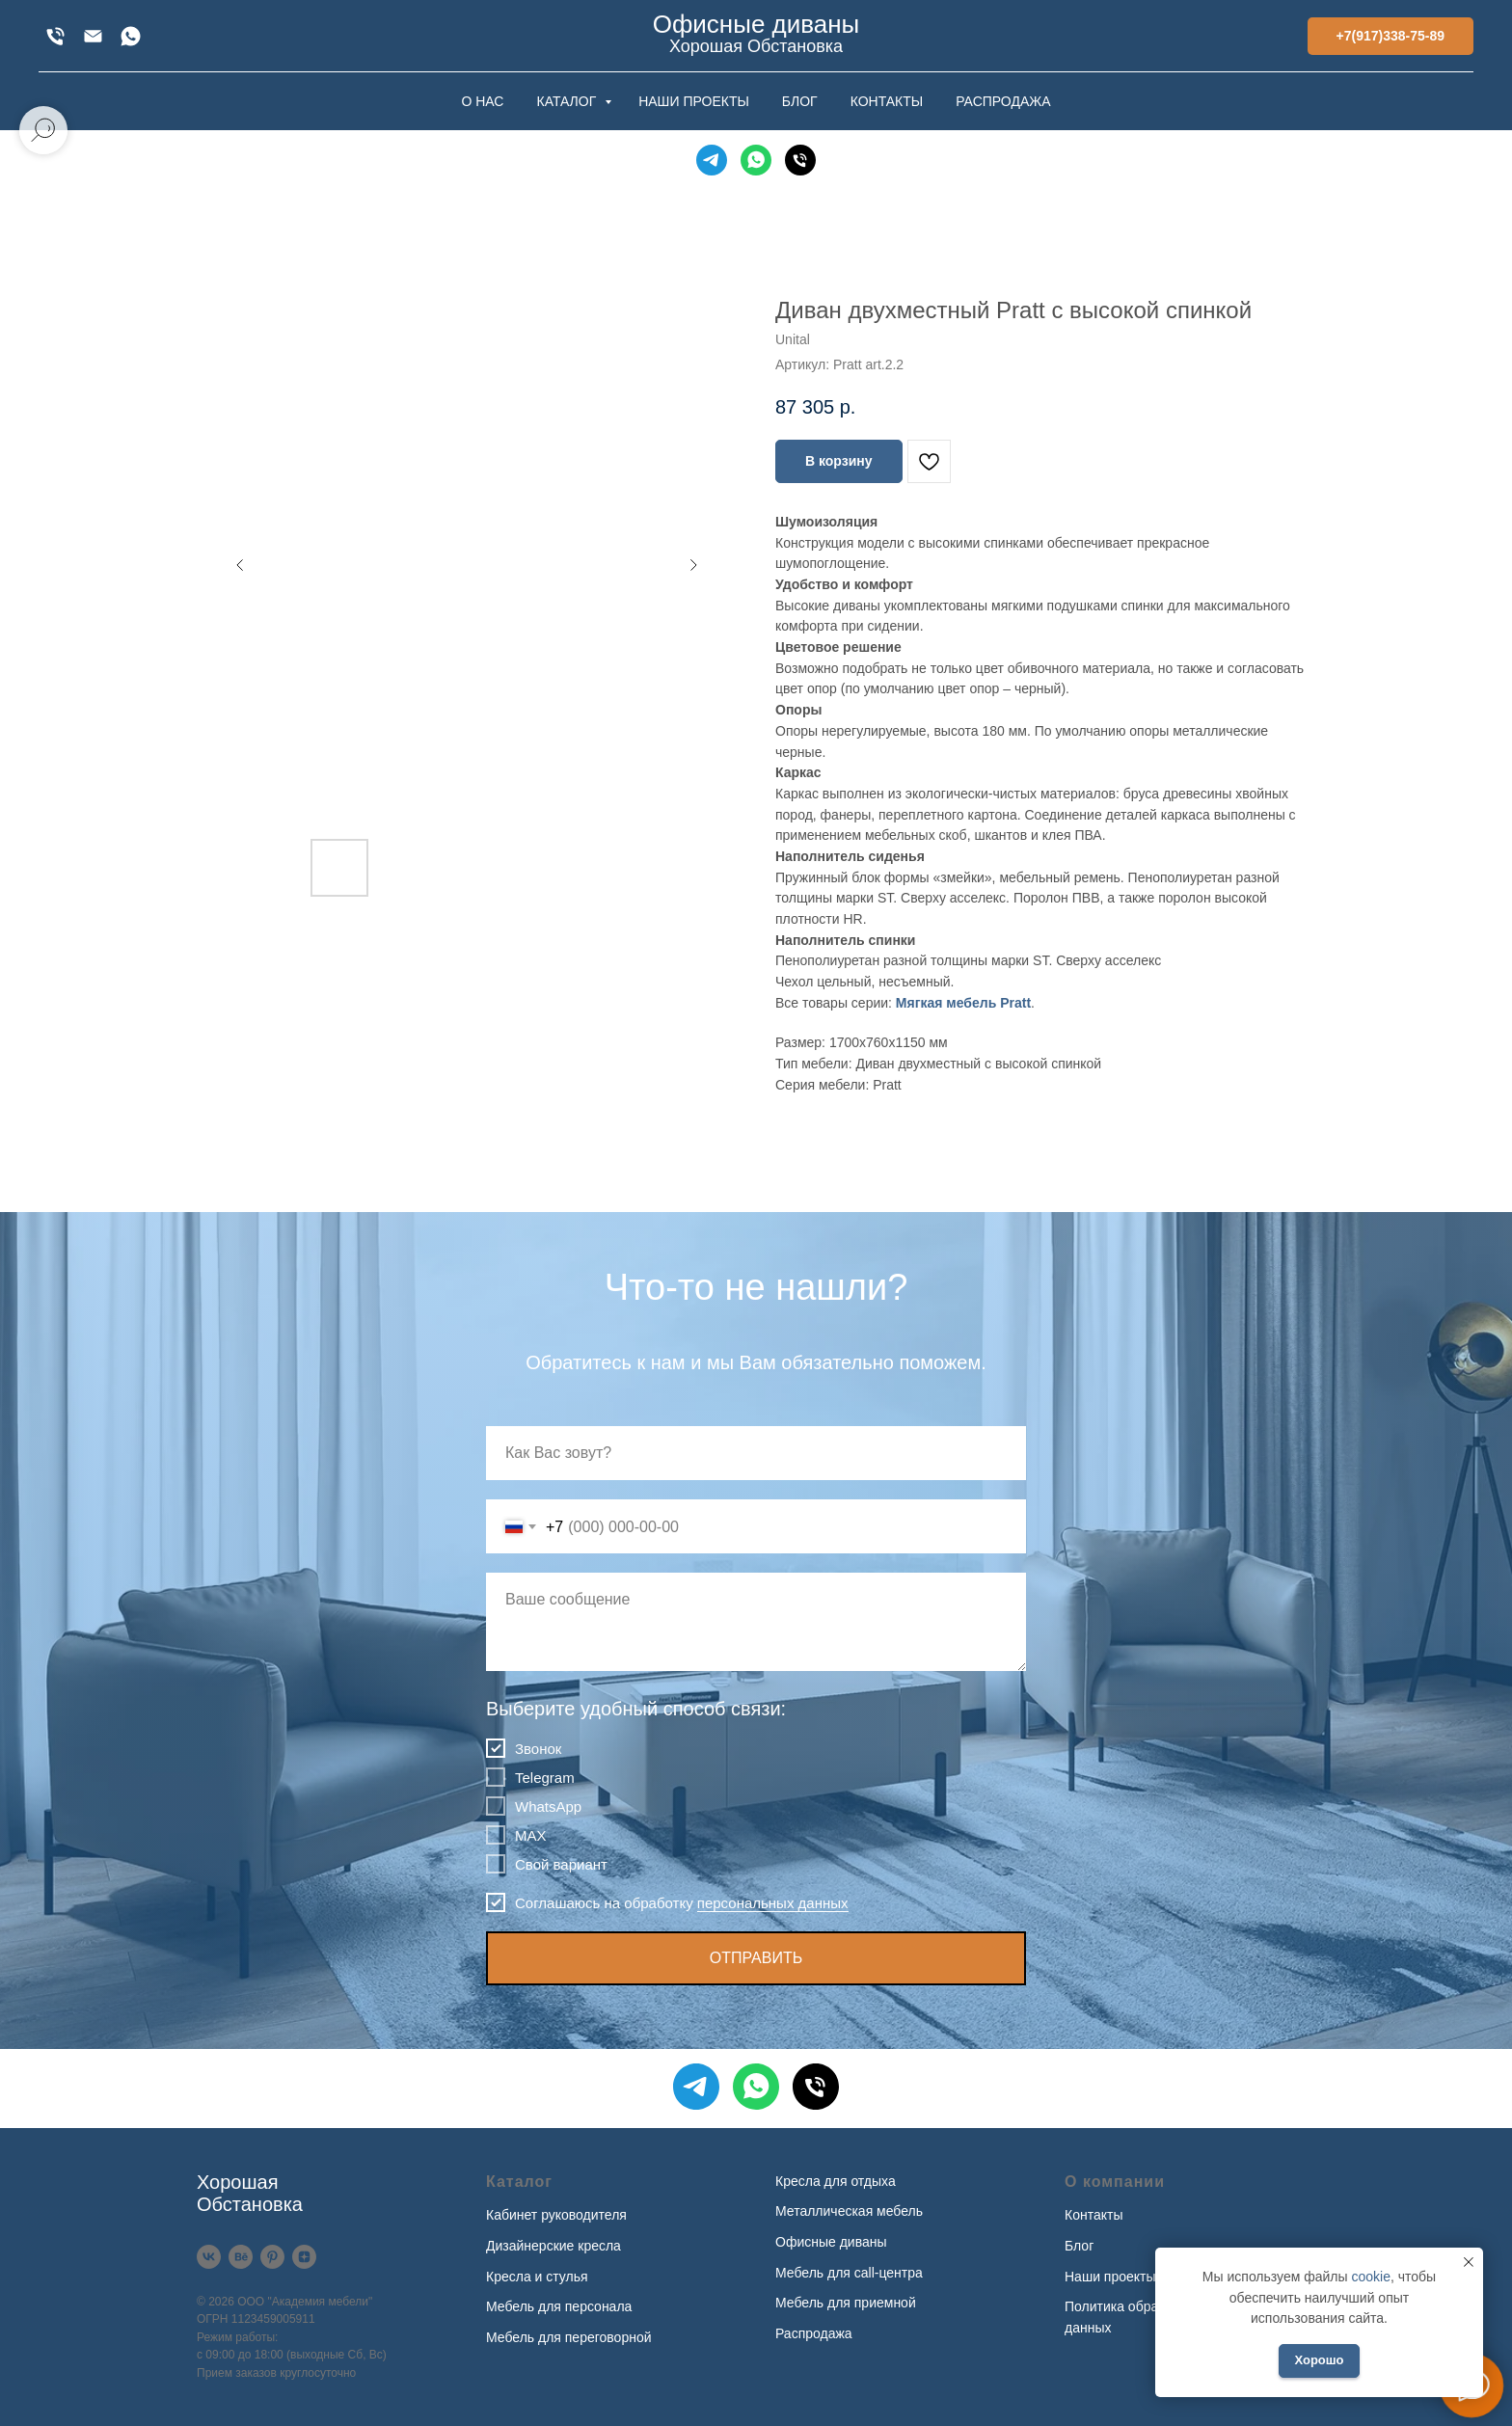 This screenshot has width=1512, height=2426. Describe the element at coordinates (711, 160) in the screenshot. I see `[Telegram]` at that location.